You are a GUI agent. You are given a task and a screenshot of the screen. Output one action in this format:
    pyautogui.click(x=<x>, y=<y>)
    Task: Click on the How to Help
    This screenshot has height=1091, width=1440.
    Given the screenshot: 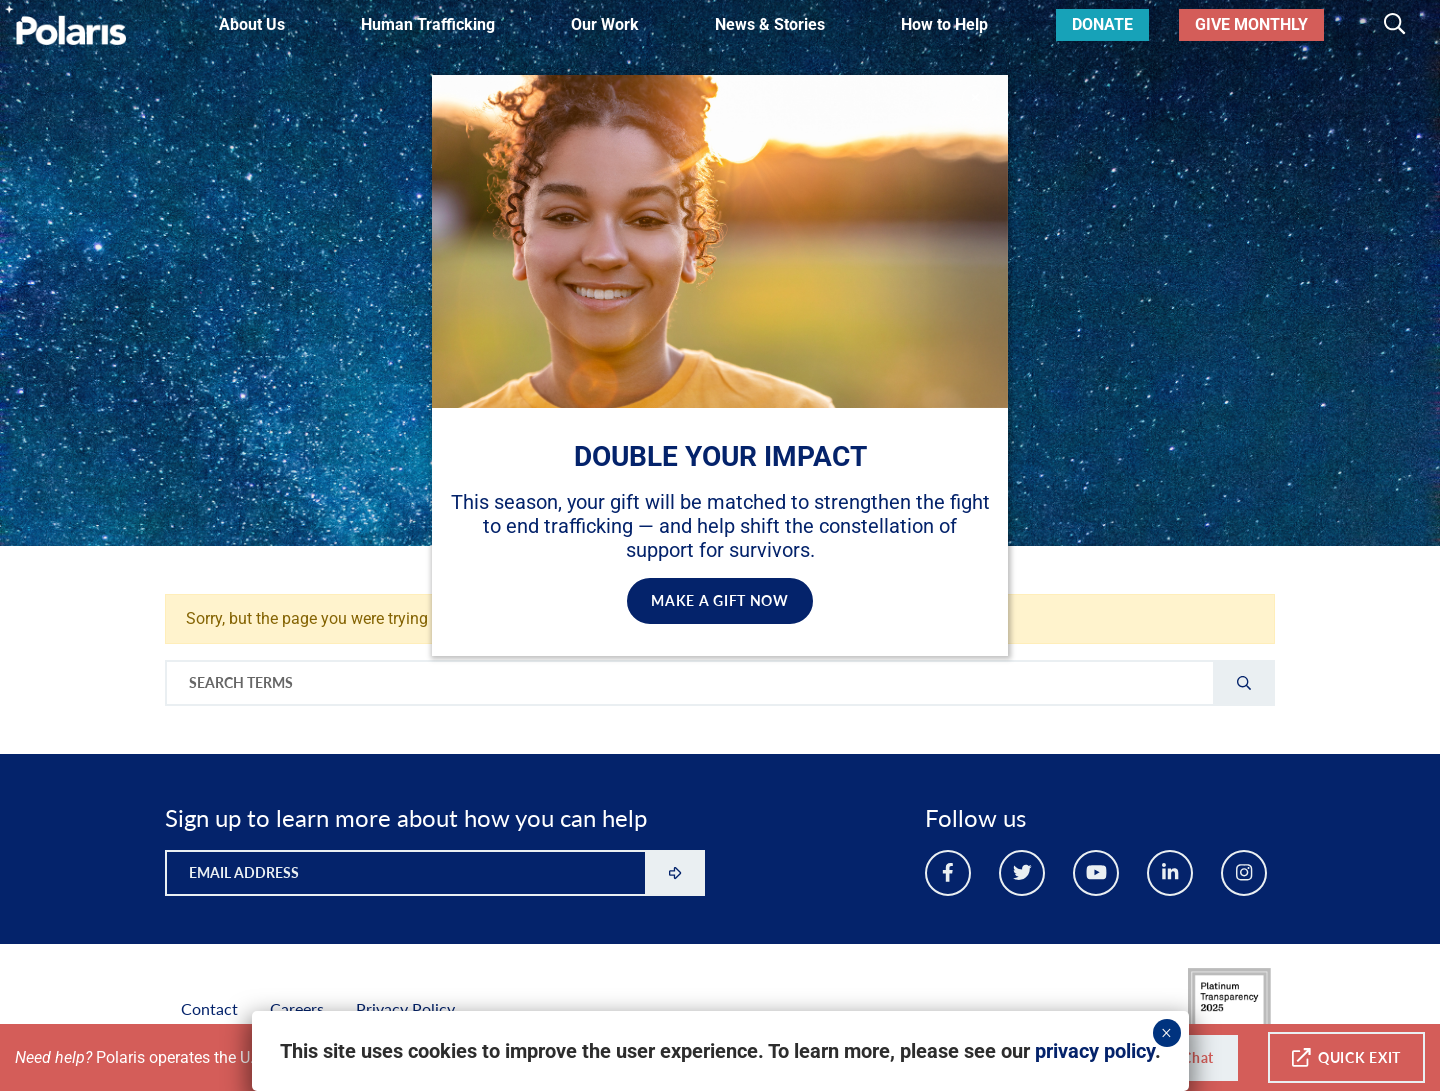 What is the action you would take?
    pyautogui.click(x=944, y=24)
    